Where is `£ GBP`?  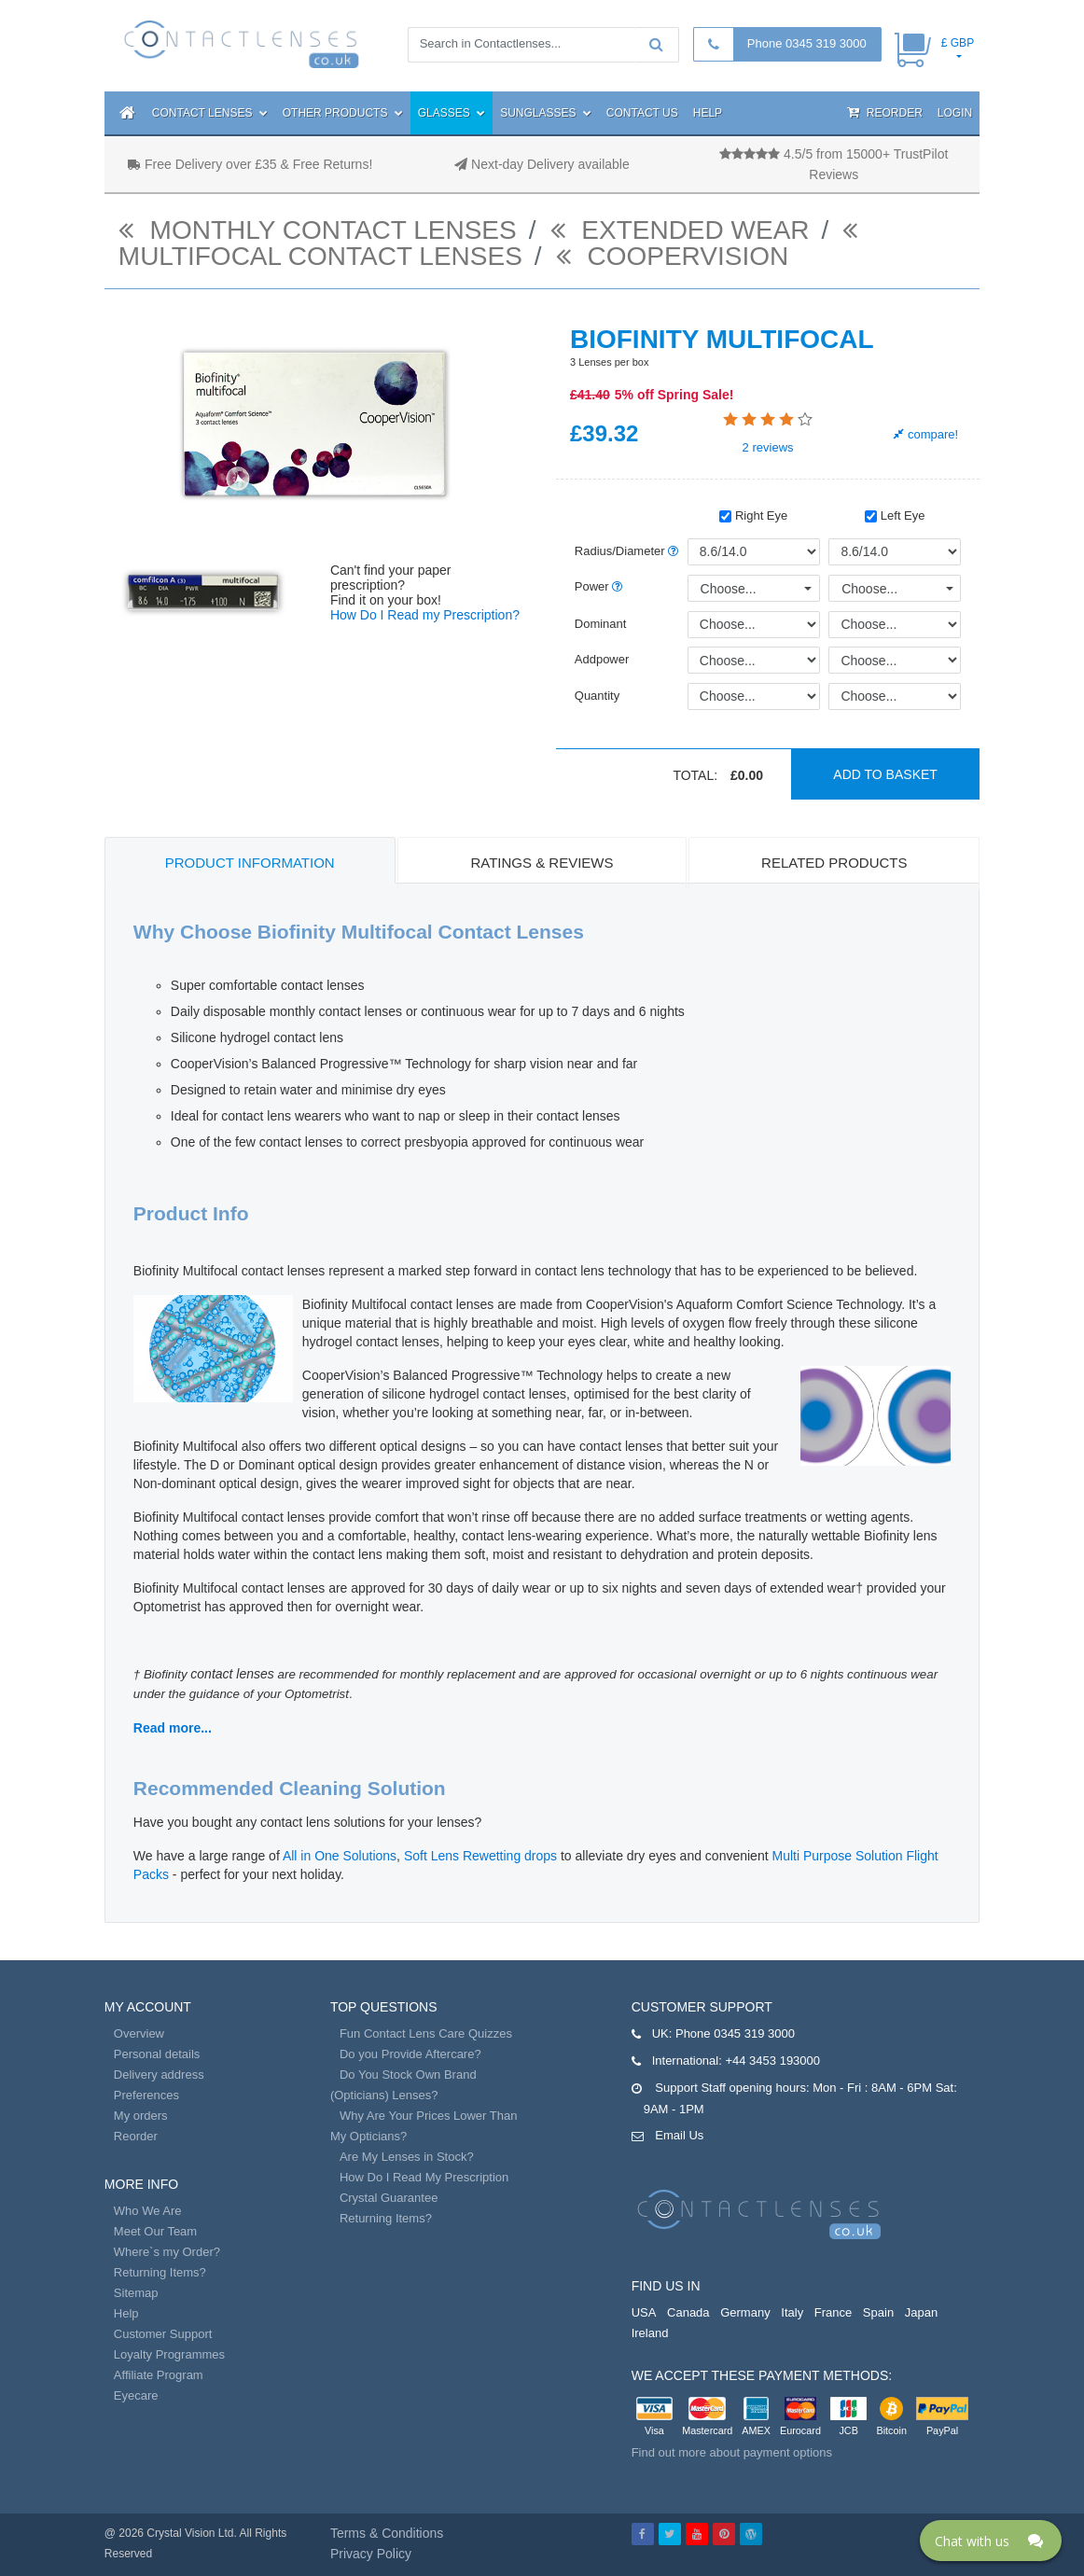 £ GBP is located at coordinates (957, 42).